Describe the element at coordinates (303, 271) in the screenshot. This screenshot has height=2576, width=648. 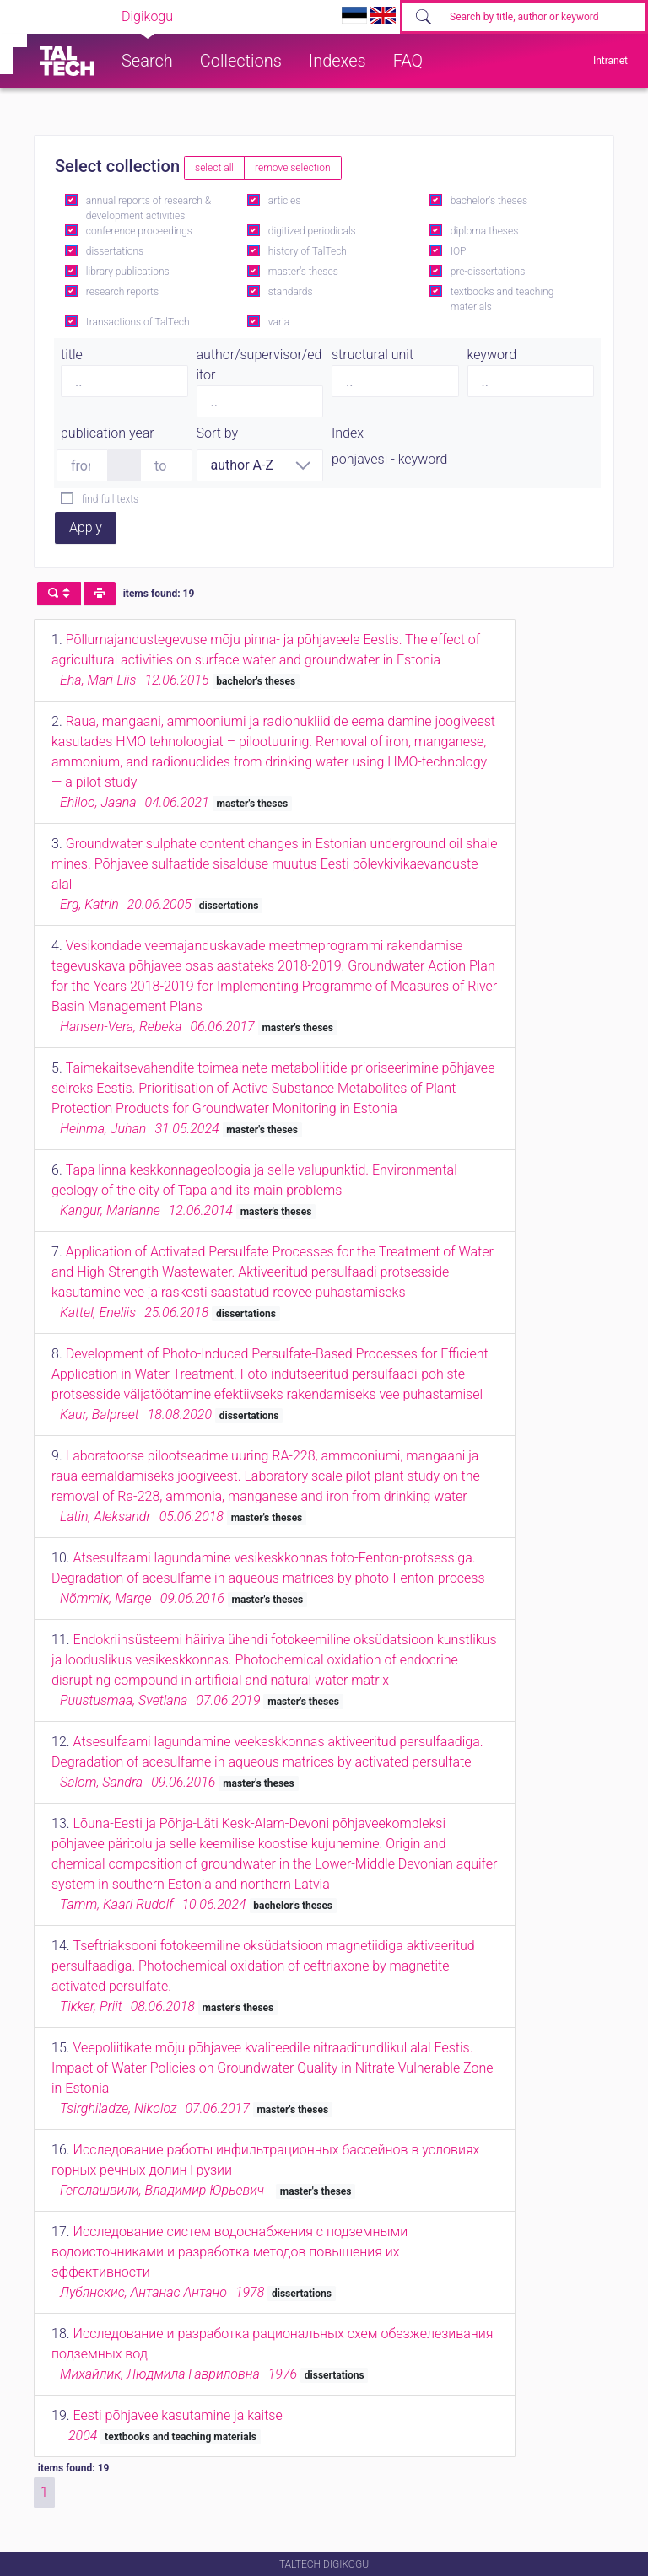
I see `master's theses` at that location.